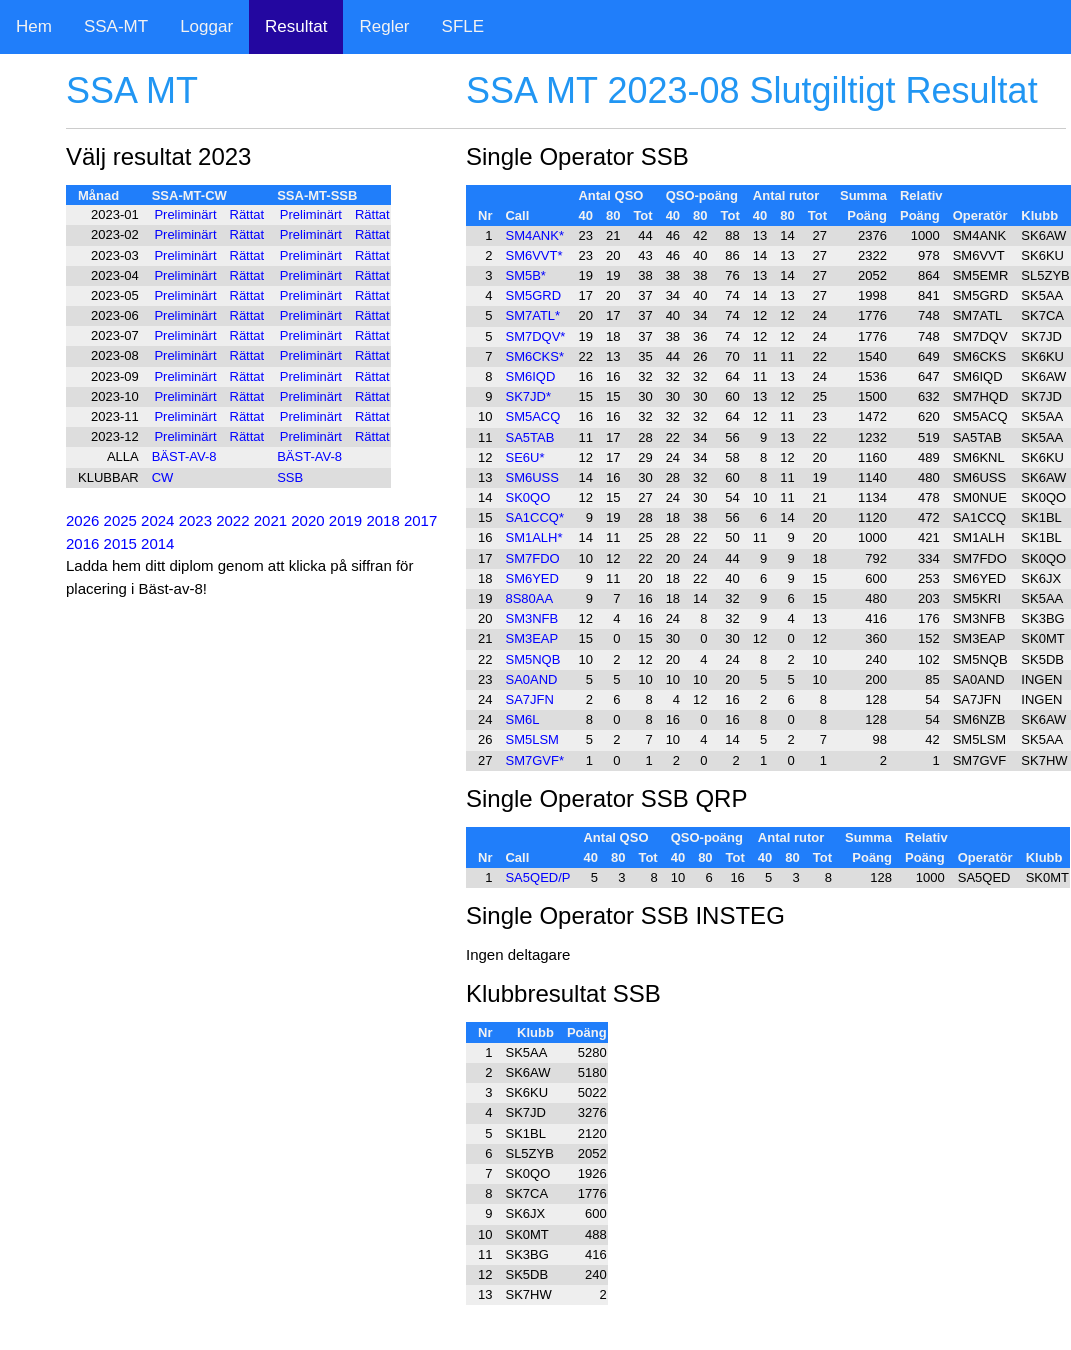 The image size is (1071, 1350). I want to click on SM5NQB, so click(532, 659).